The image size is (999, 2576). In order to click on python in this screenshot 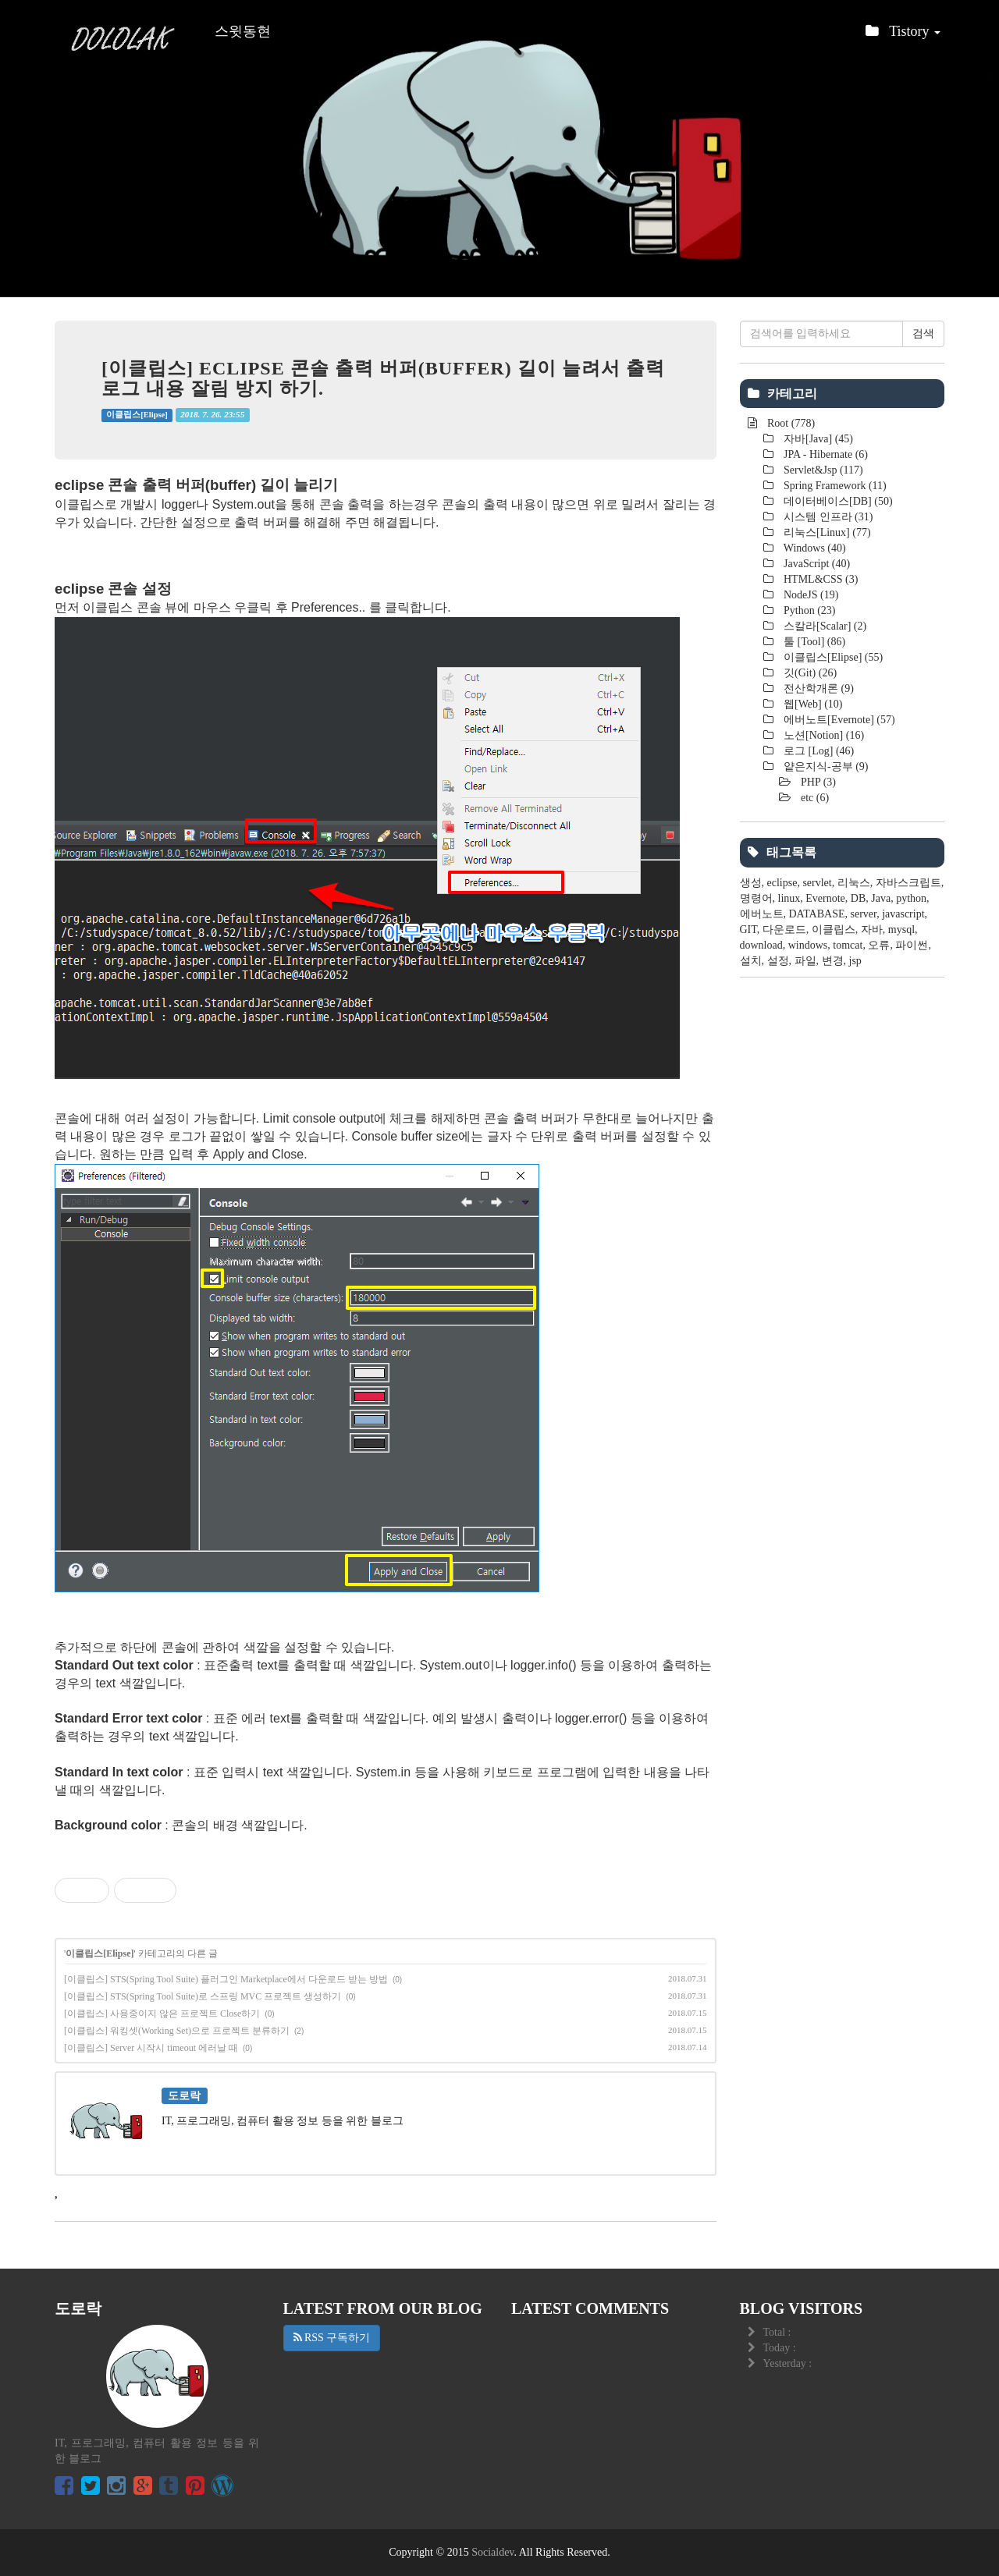, I will do `click(911, 898)`.